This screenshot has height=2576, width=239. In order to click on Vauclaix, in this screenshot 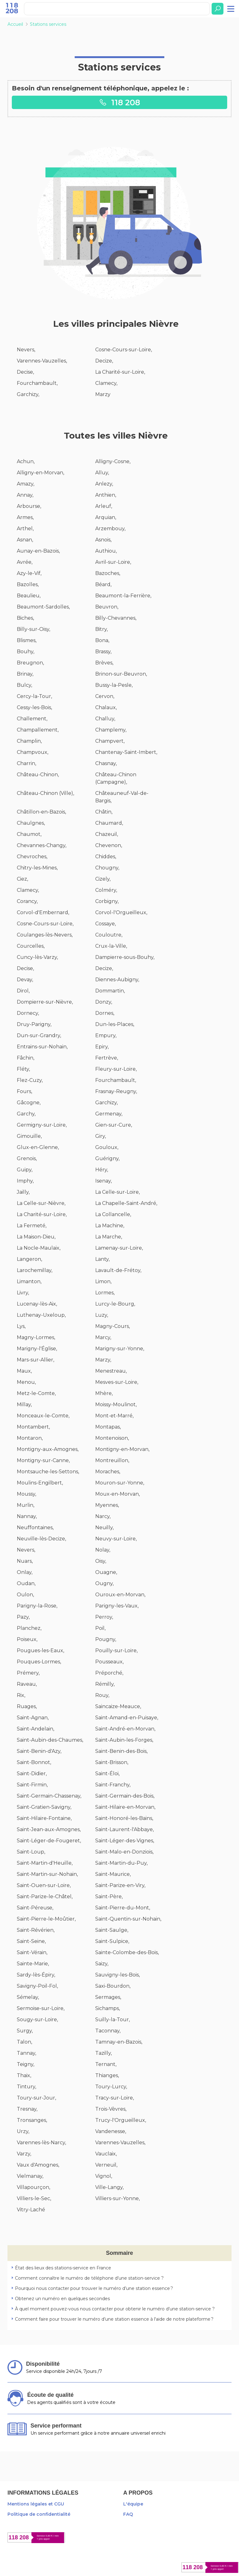, I will do `click(106, 2154)`.